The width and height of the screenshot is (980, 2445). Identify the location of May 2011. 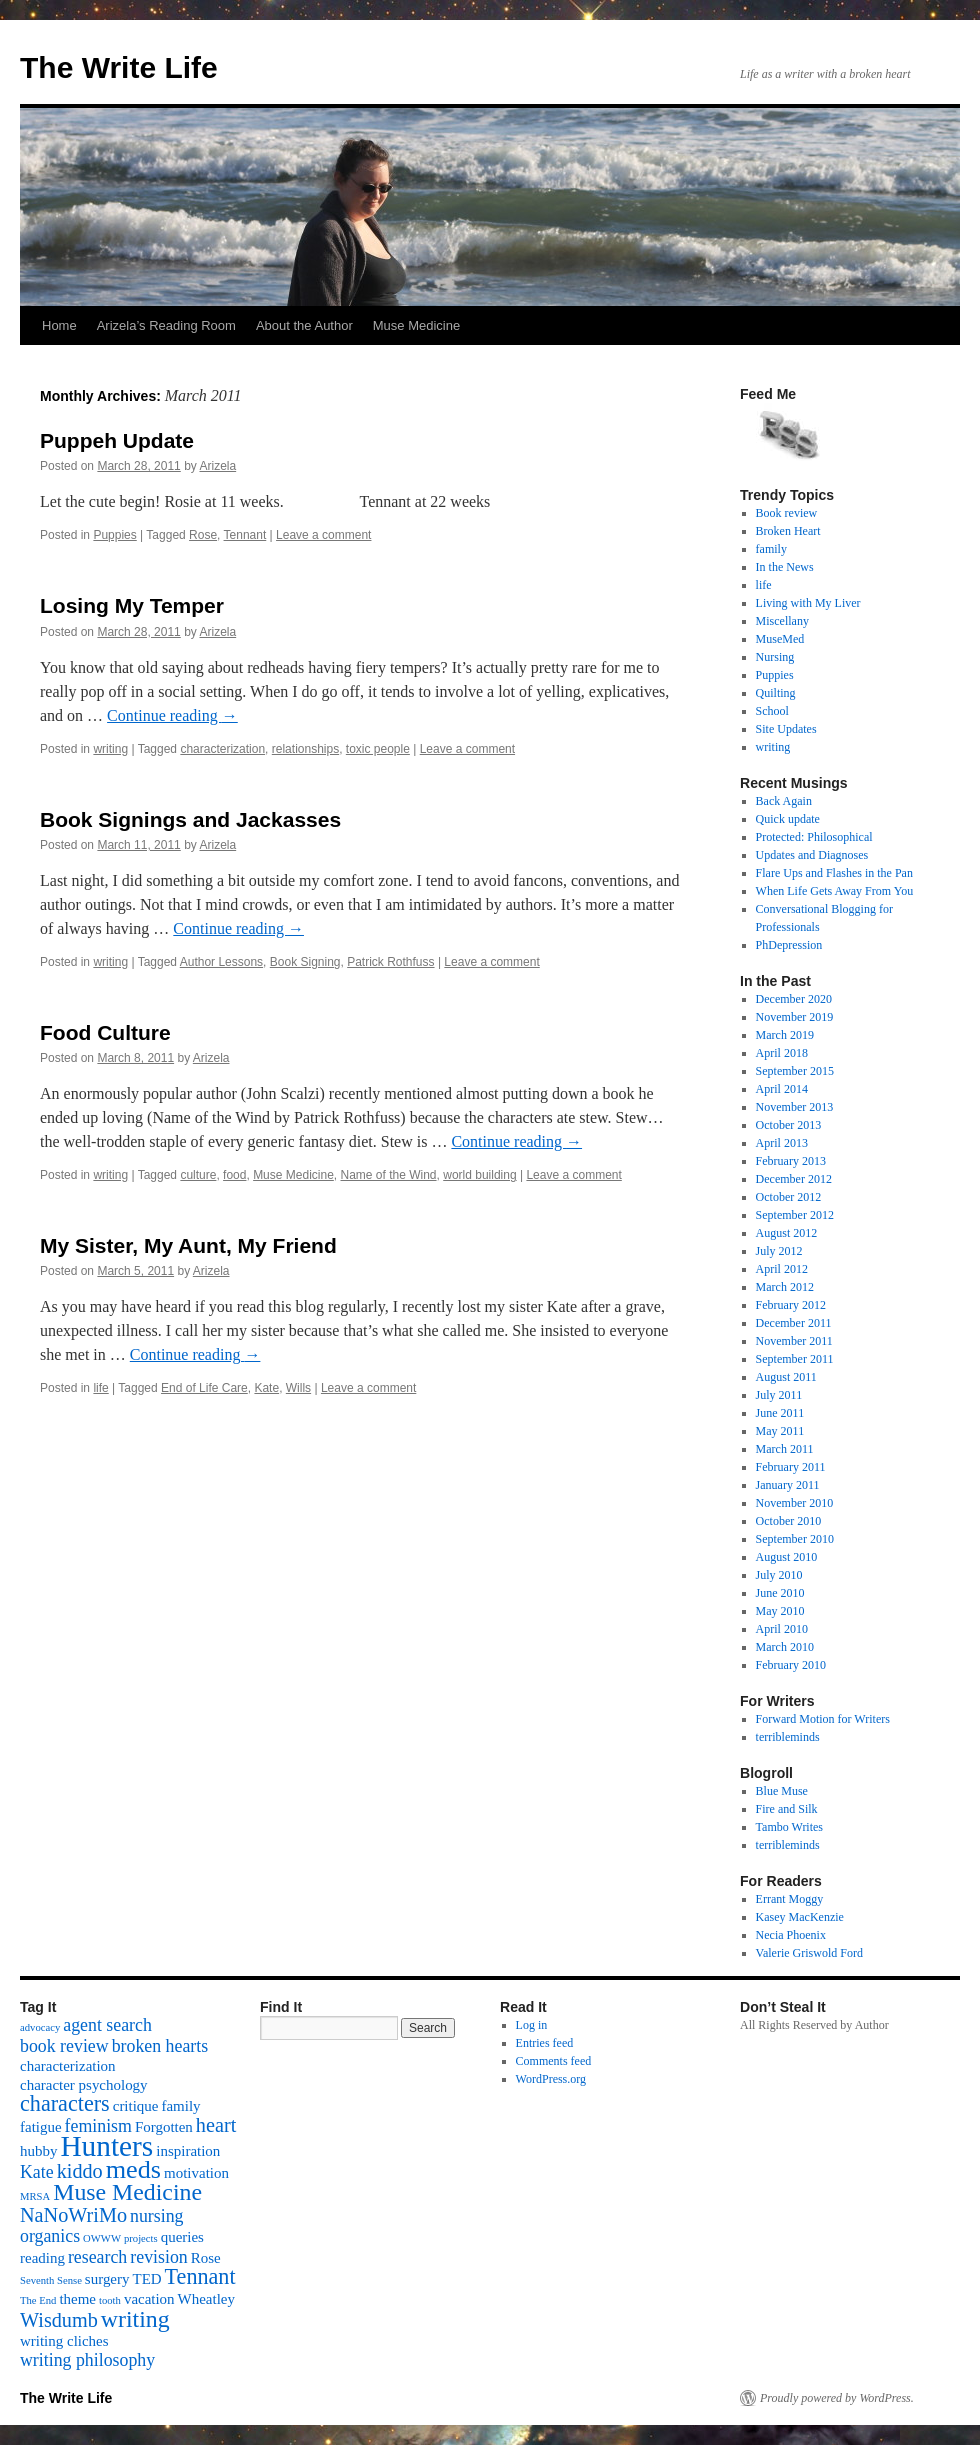
(780, 1431).